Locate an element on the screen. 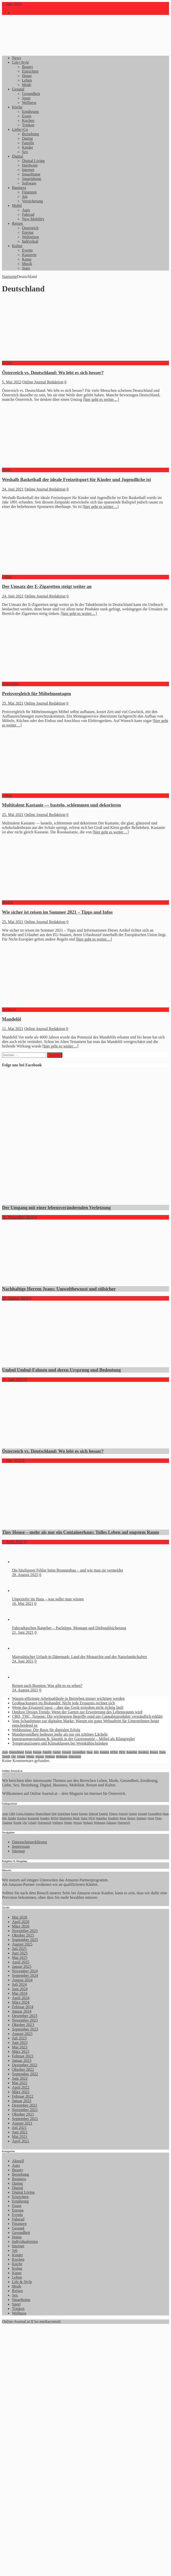 This screenshot has width=171, height=2576. Impressum is located at coordinates (21, 1846).